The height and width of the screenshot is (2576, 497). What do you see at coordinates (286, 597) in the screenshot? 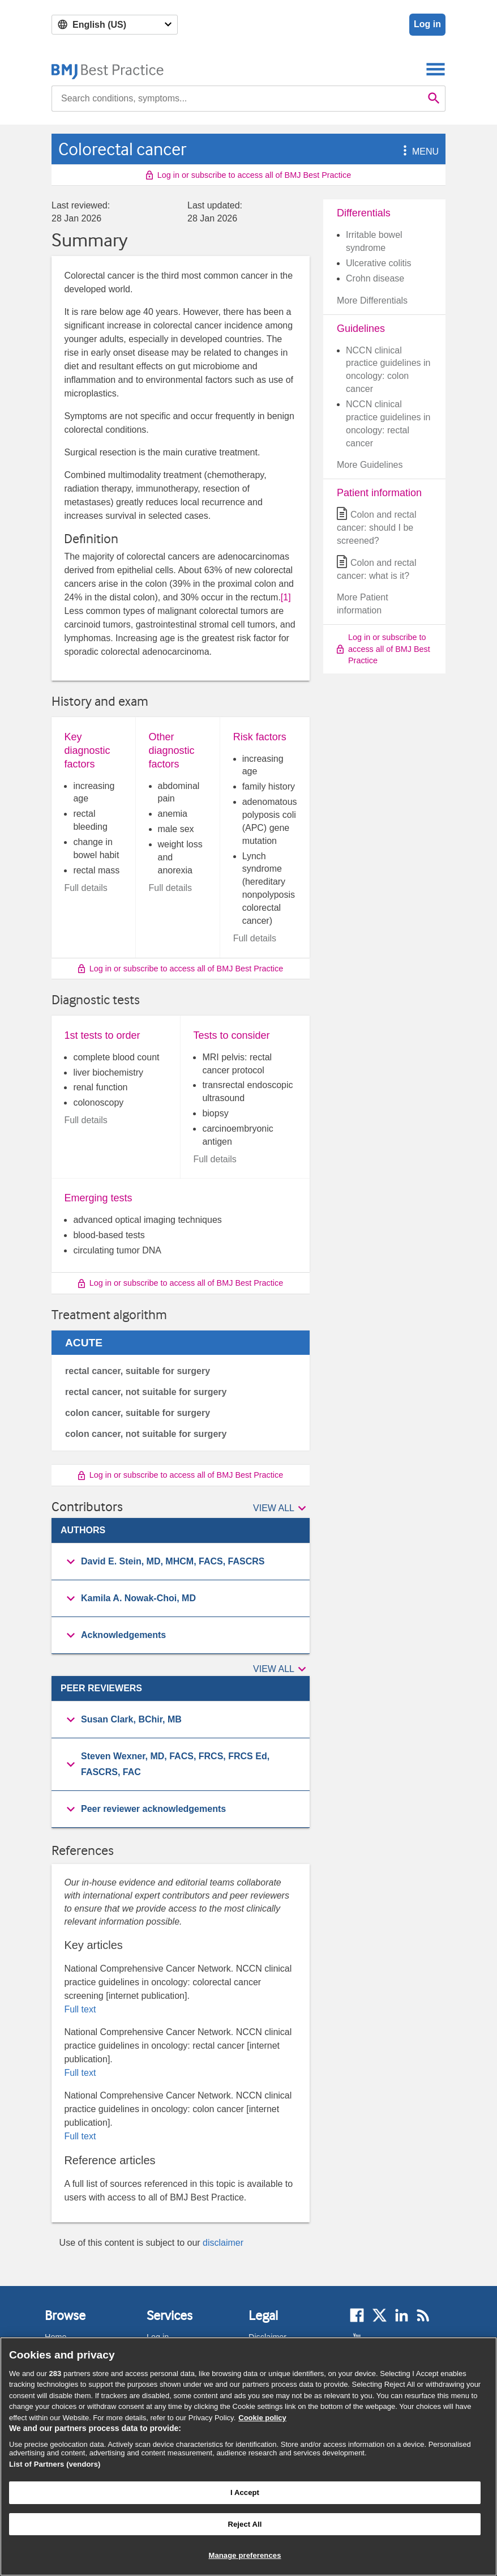
I see `[1] [button]` at bounding box center [286, 597].